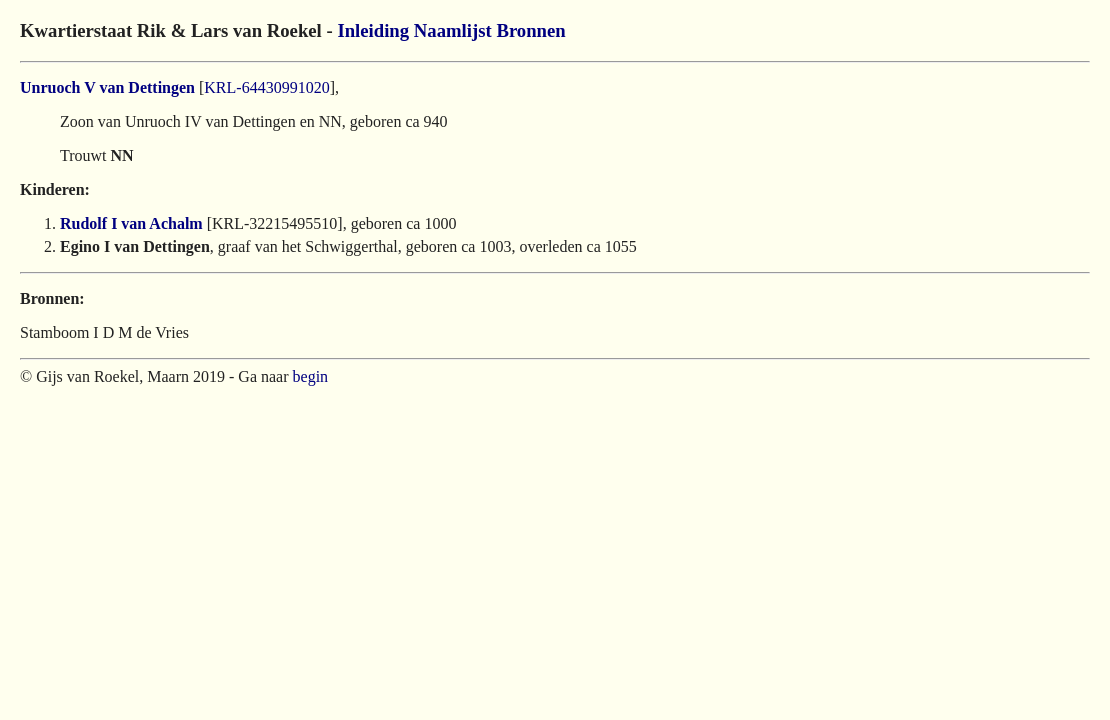  Describe the element at coordinates (311, 376) in the screenshot. I see `begin` at that location.